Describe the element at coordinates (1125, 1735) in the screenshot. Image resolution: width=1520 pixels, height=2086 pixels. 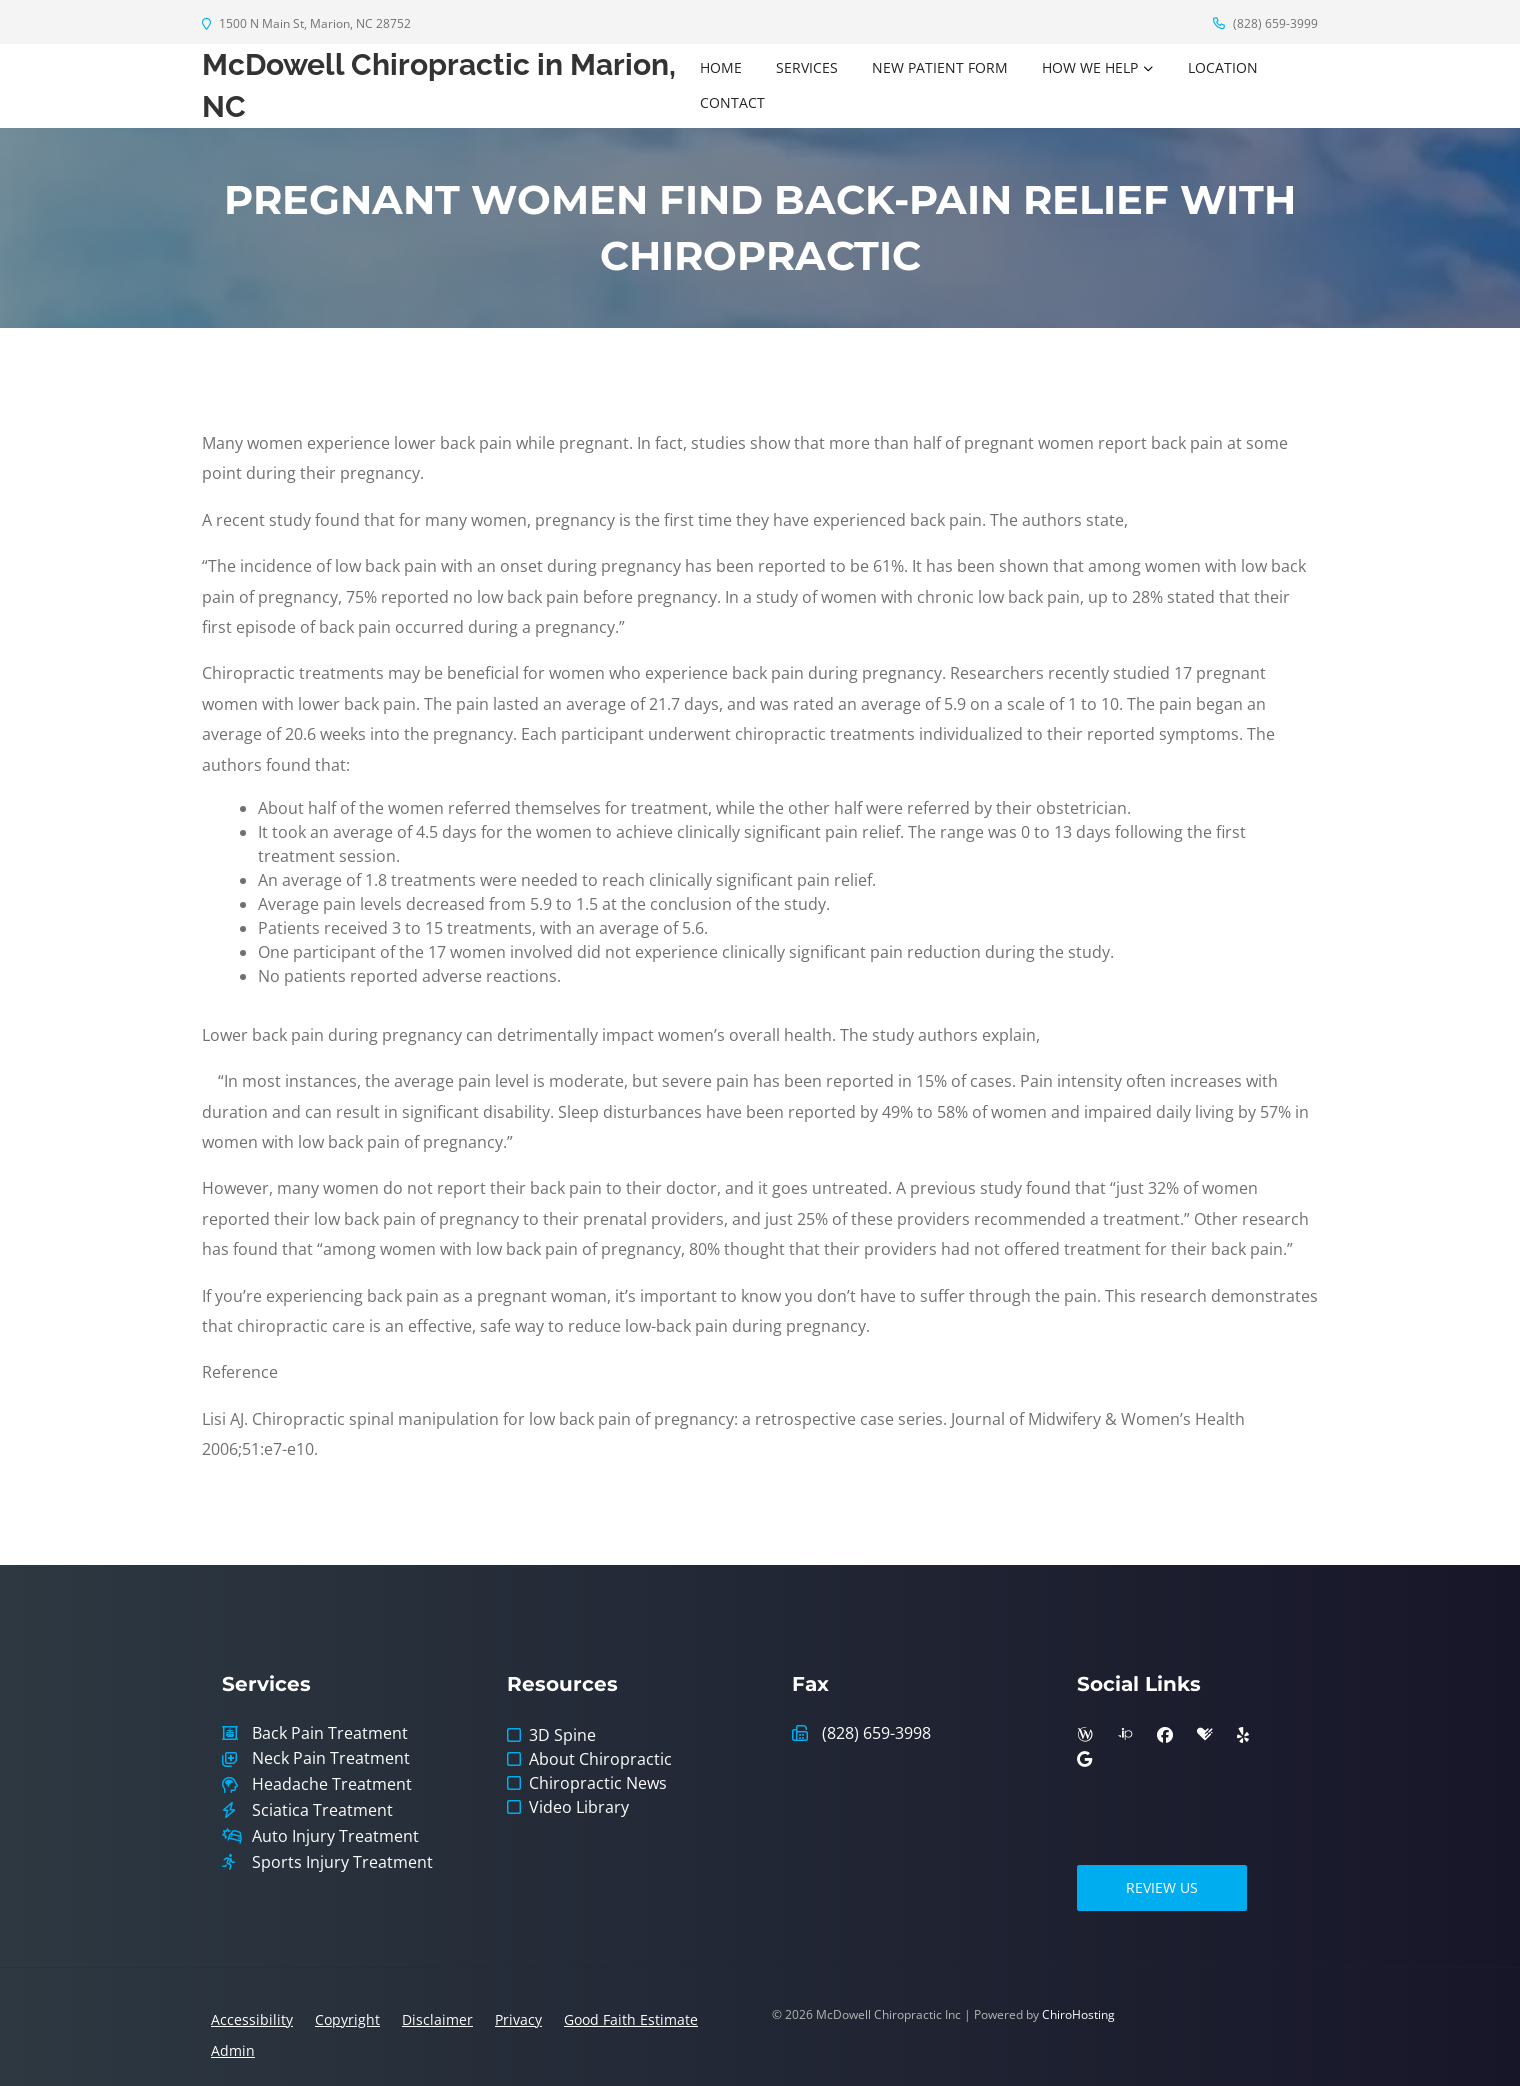
I see `[insiderpages]` at that location.